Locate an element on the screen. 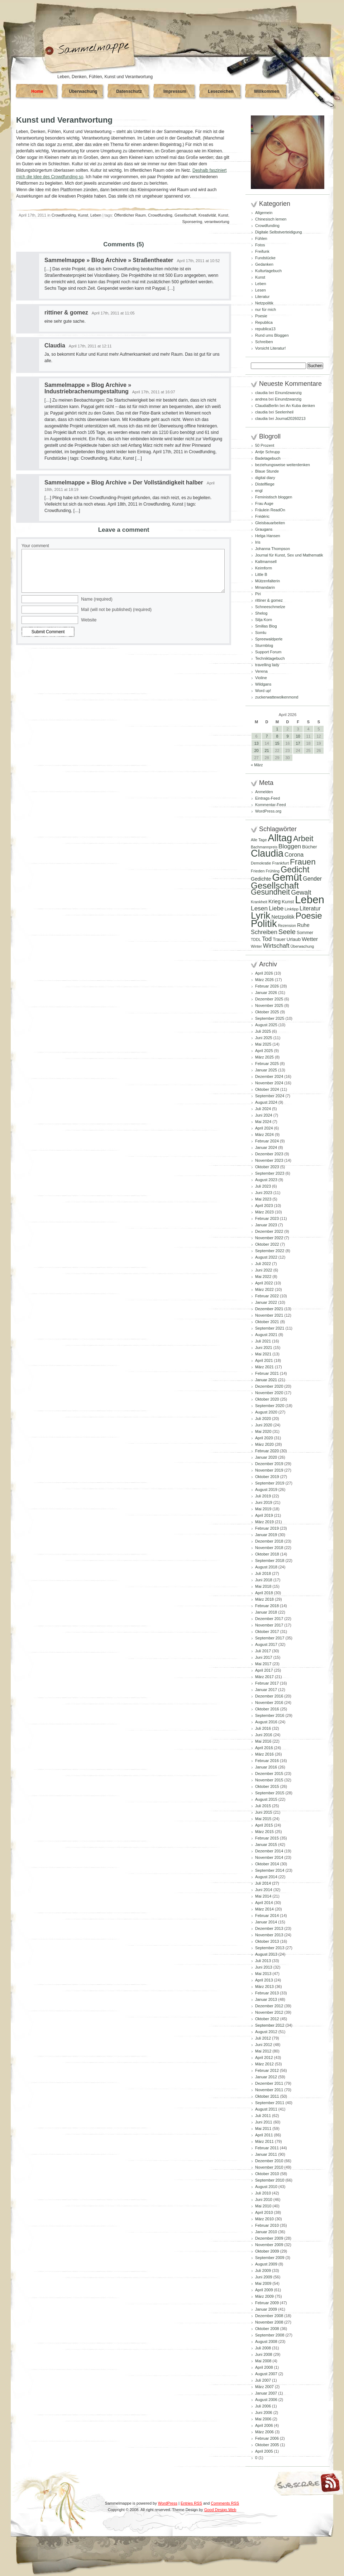 The image size is (344, 2576). Gedicht [Gedicht (374 Einträge)] is located at coordinates (295, 869).